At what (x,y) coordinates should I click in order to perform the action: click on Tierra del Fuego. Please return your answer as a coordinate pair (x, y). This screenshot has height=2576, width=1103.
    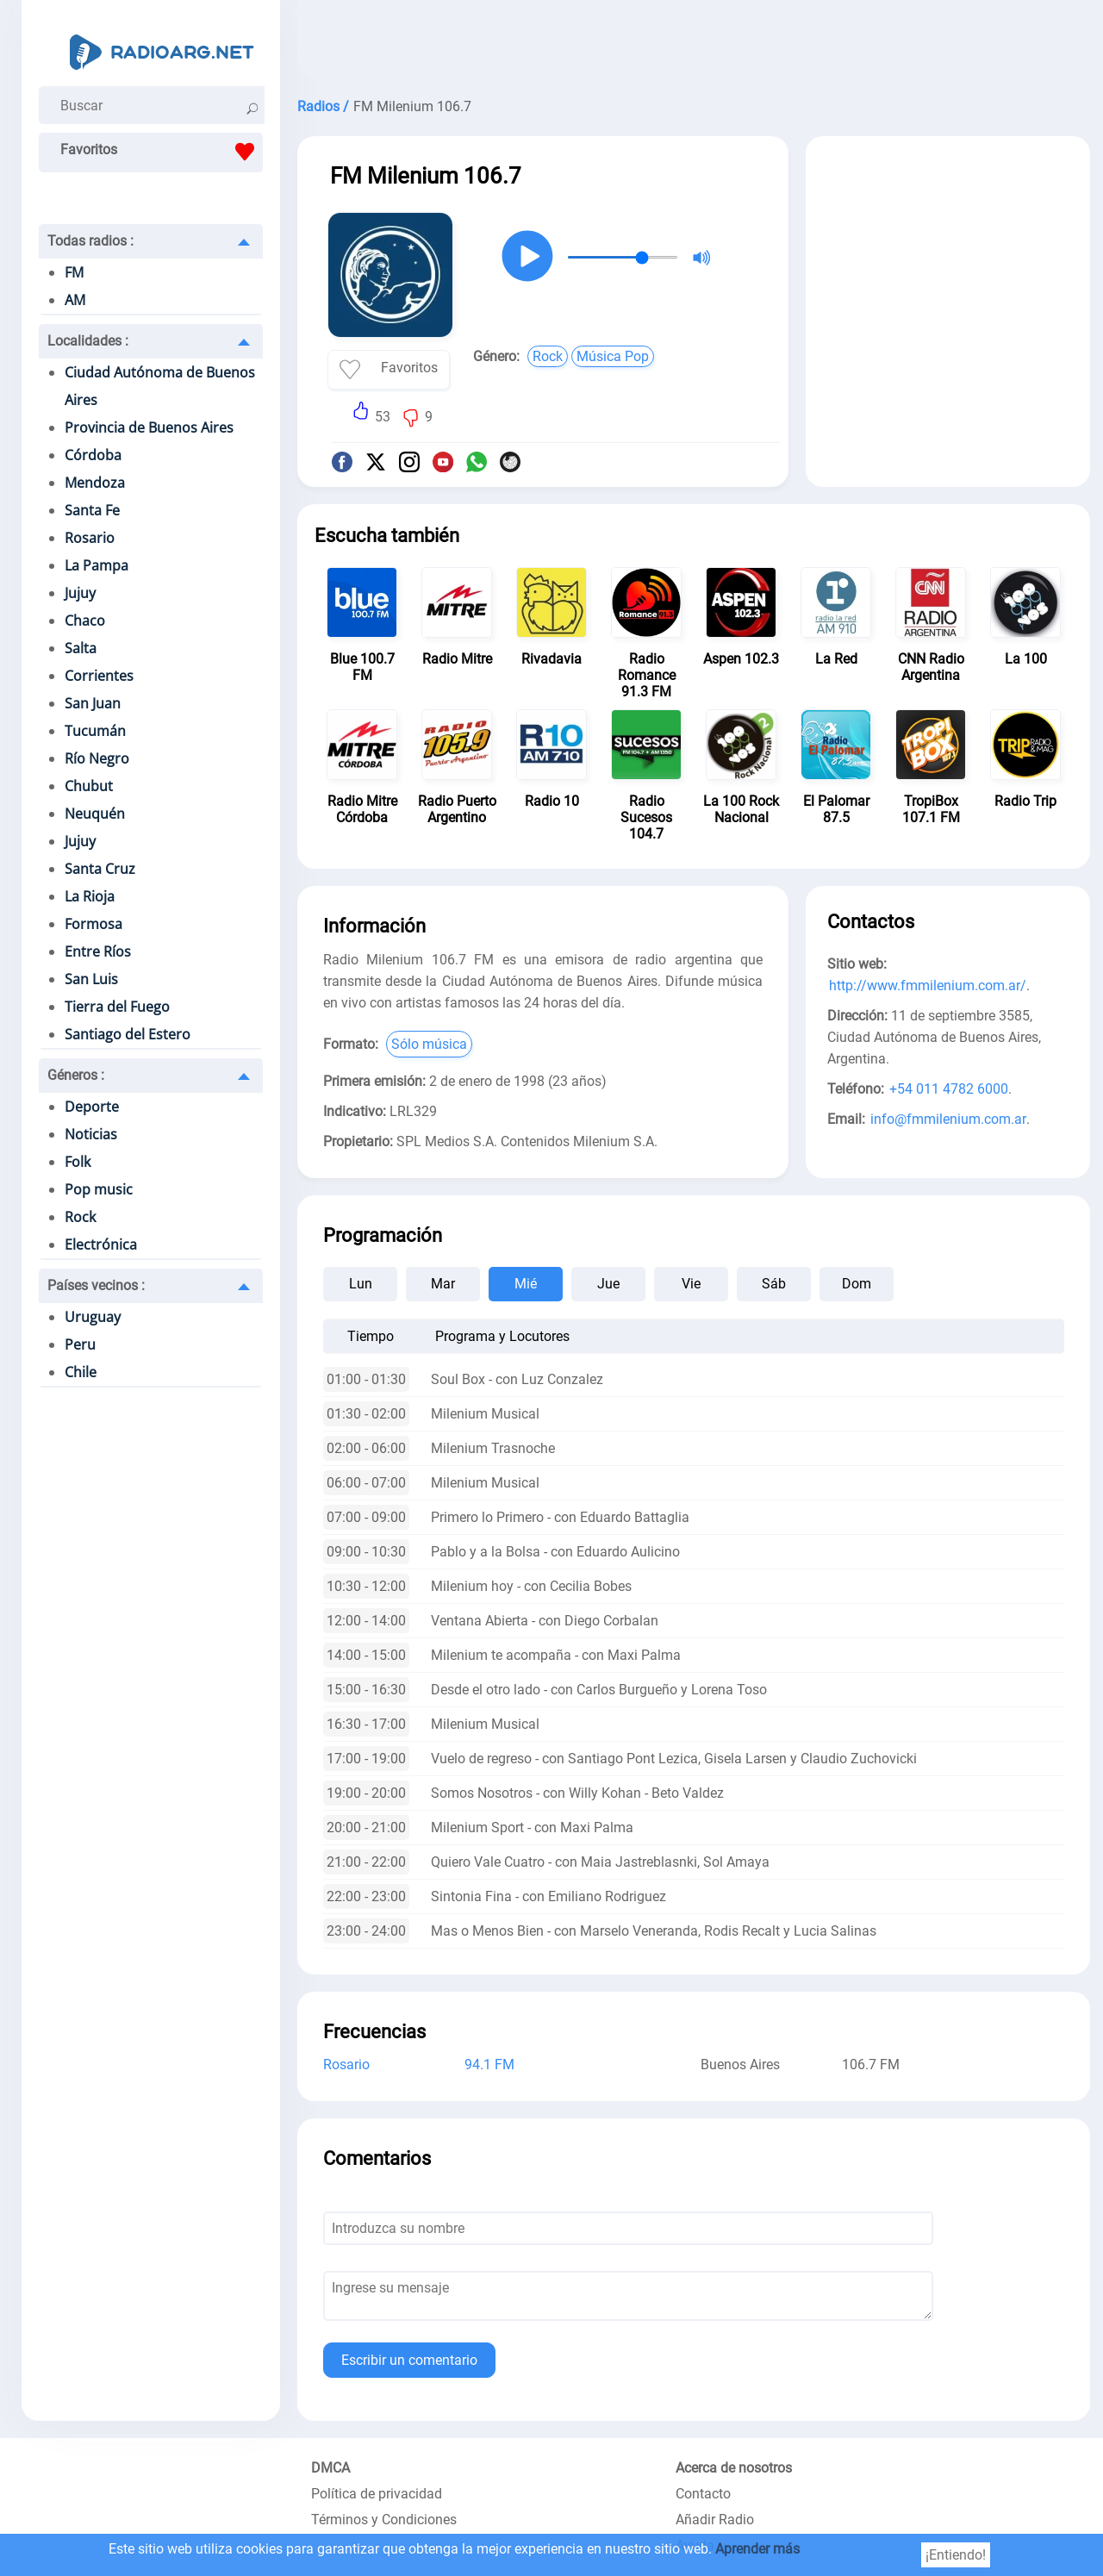
    Looking at the image, I should click on (117, 1006).